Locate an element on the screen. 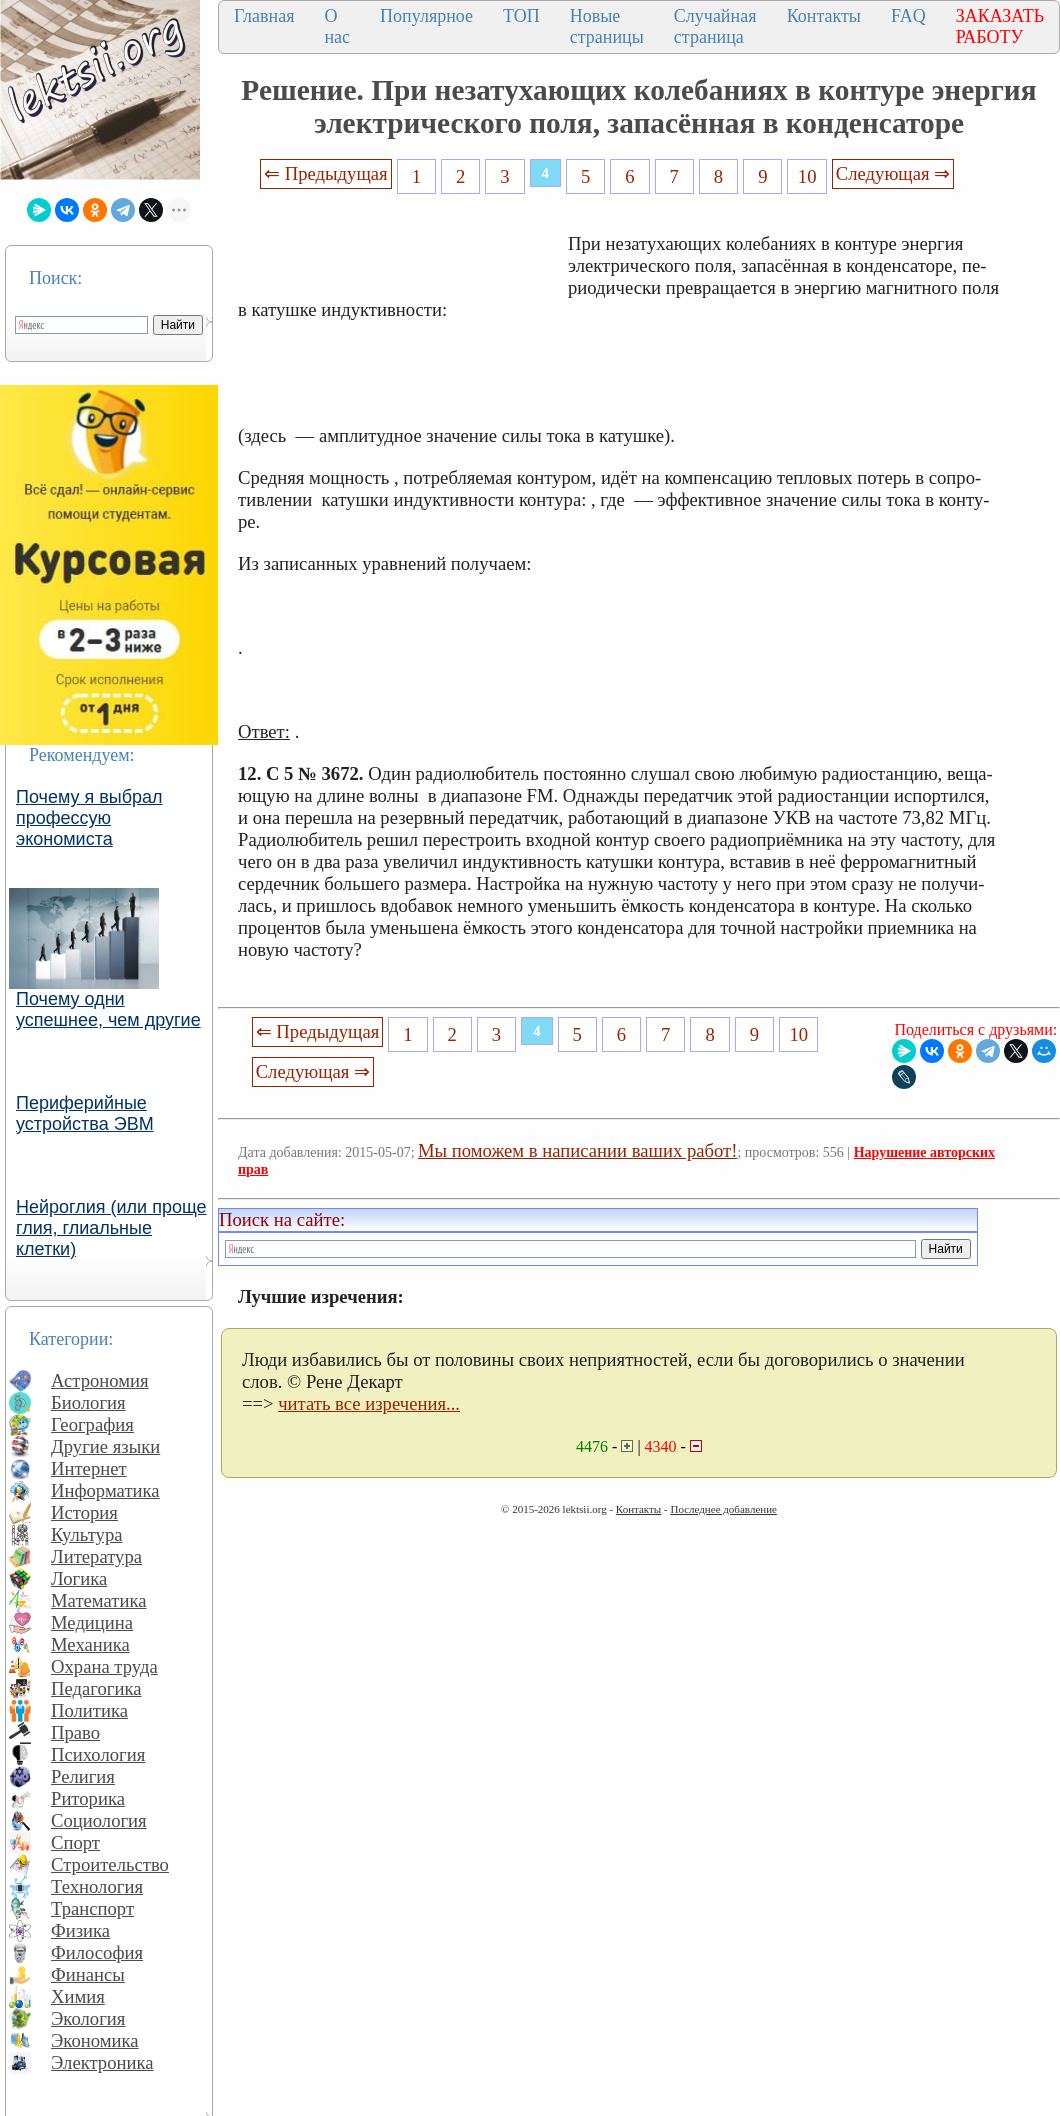 The height and width of the screenshot is (2116, 1060). Финансы is located at coordinates (88, 1974).